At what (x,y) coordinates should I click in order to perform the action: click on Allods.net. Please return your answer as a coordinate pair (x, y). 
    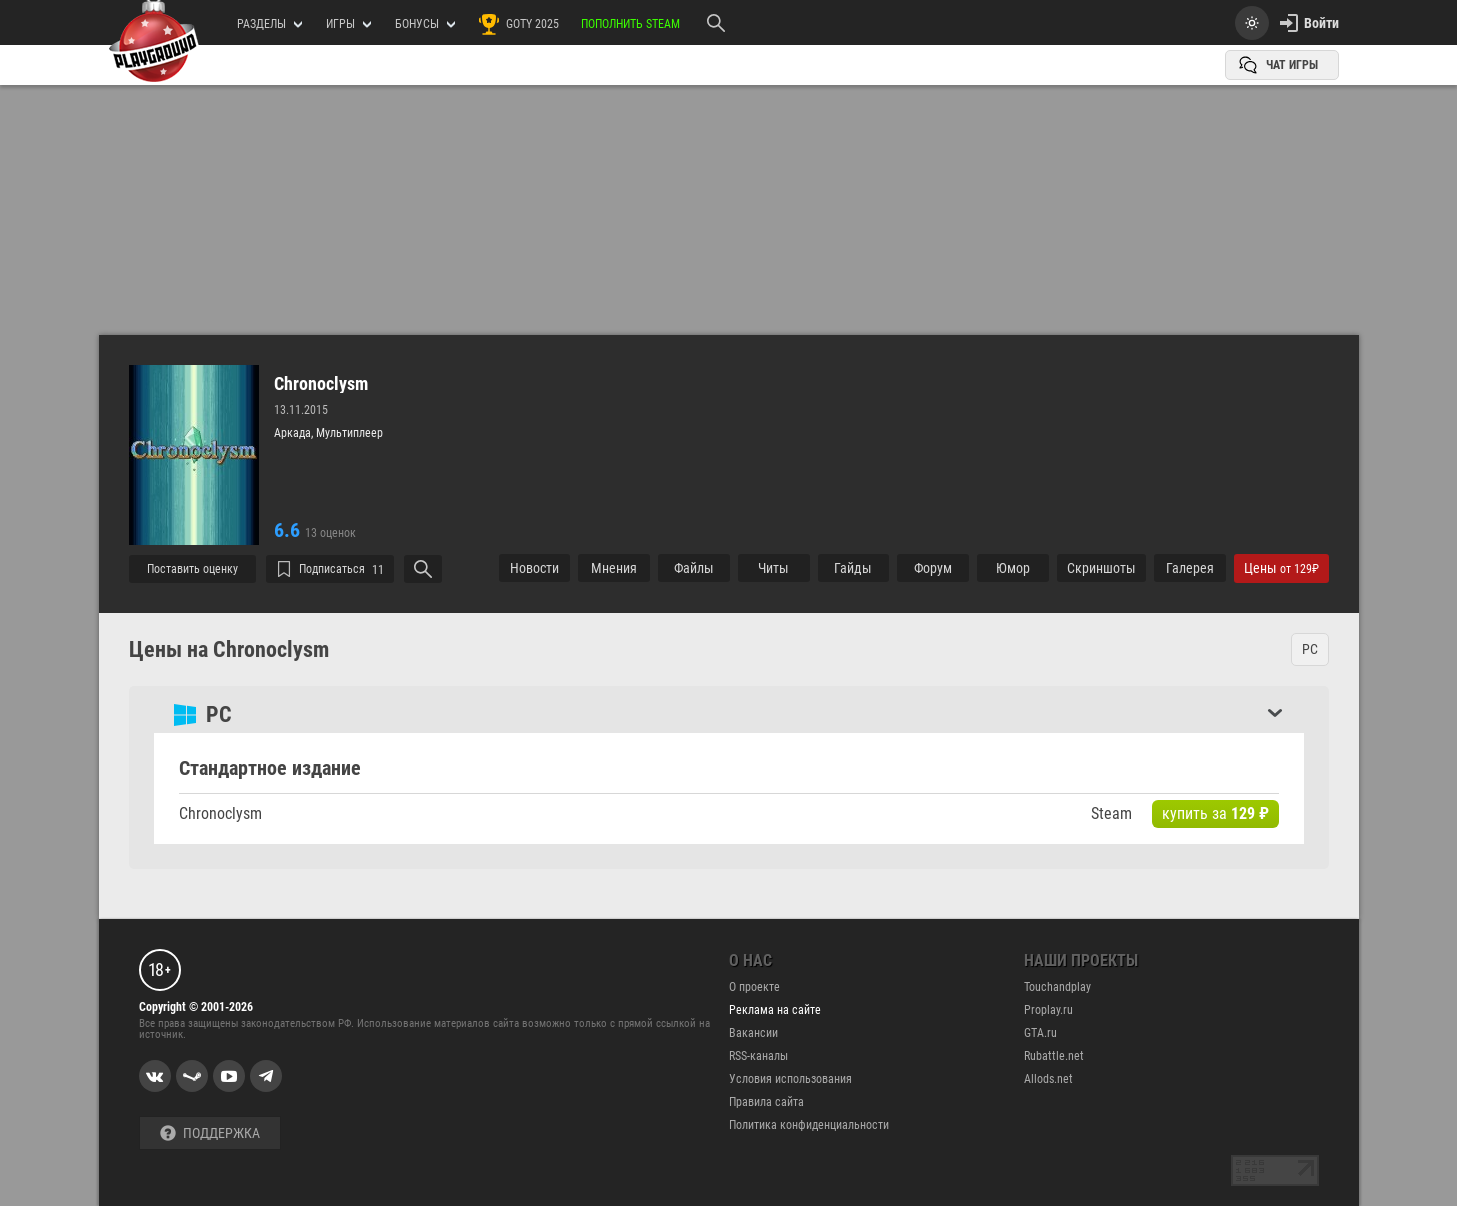
    Looking at the image, I should click on (1048, 1079).